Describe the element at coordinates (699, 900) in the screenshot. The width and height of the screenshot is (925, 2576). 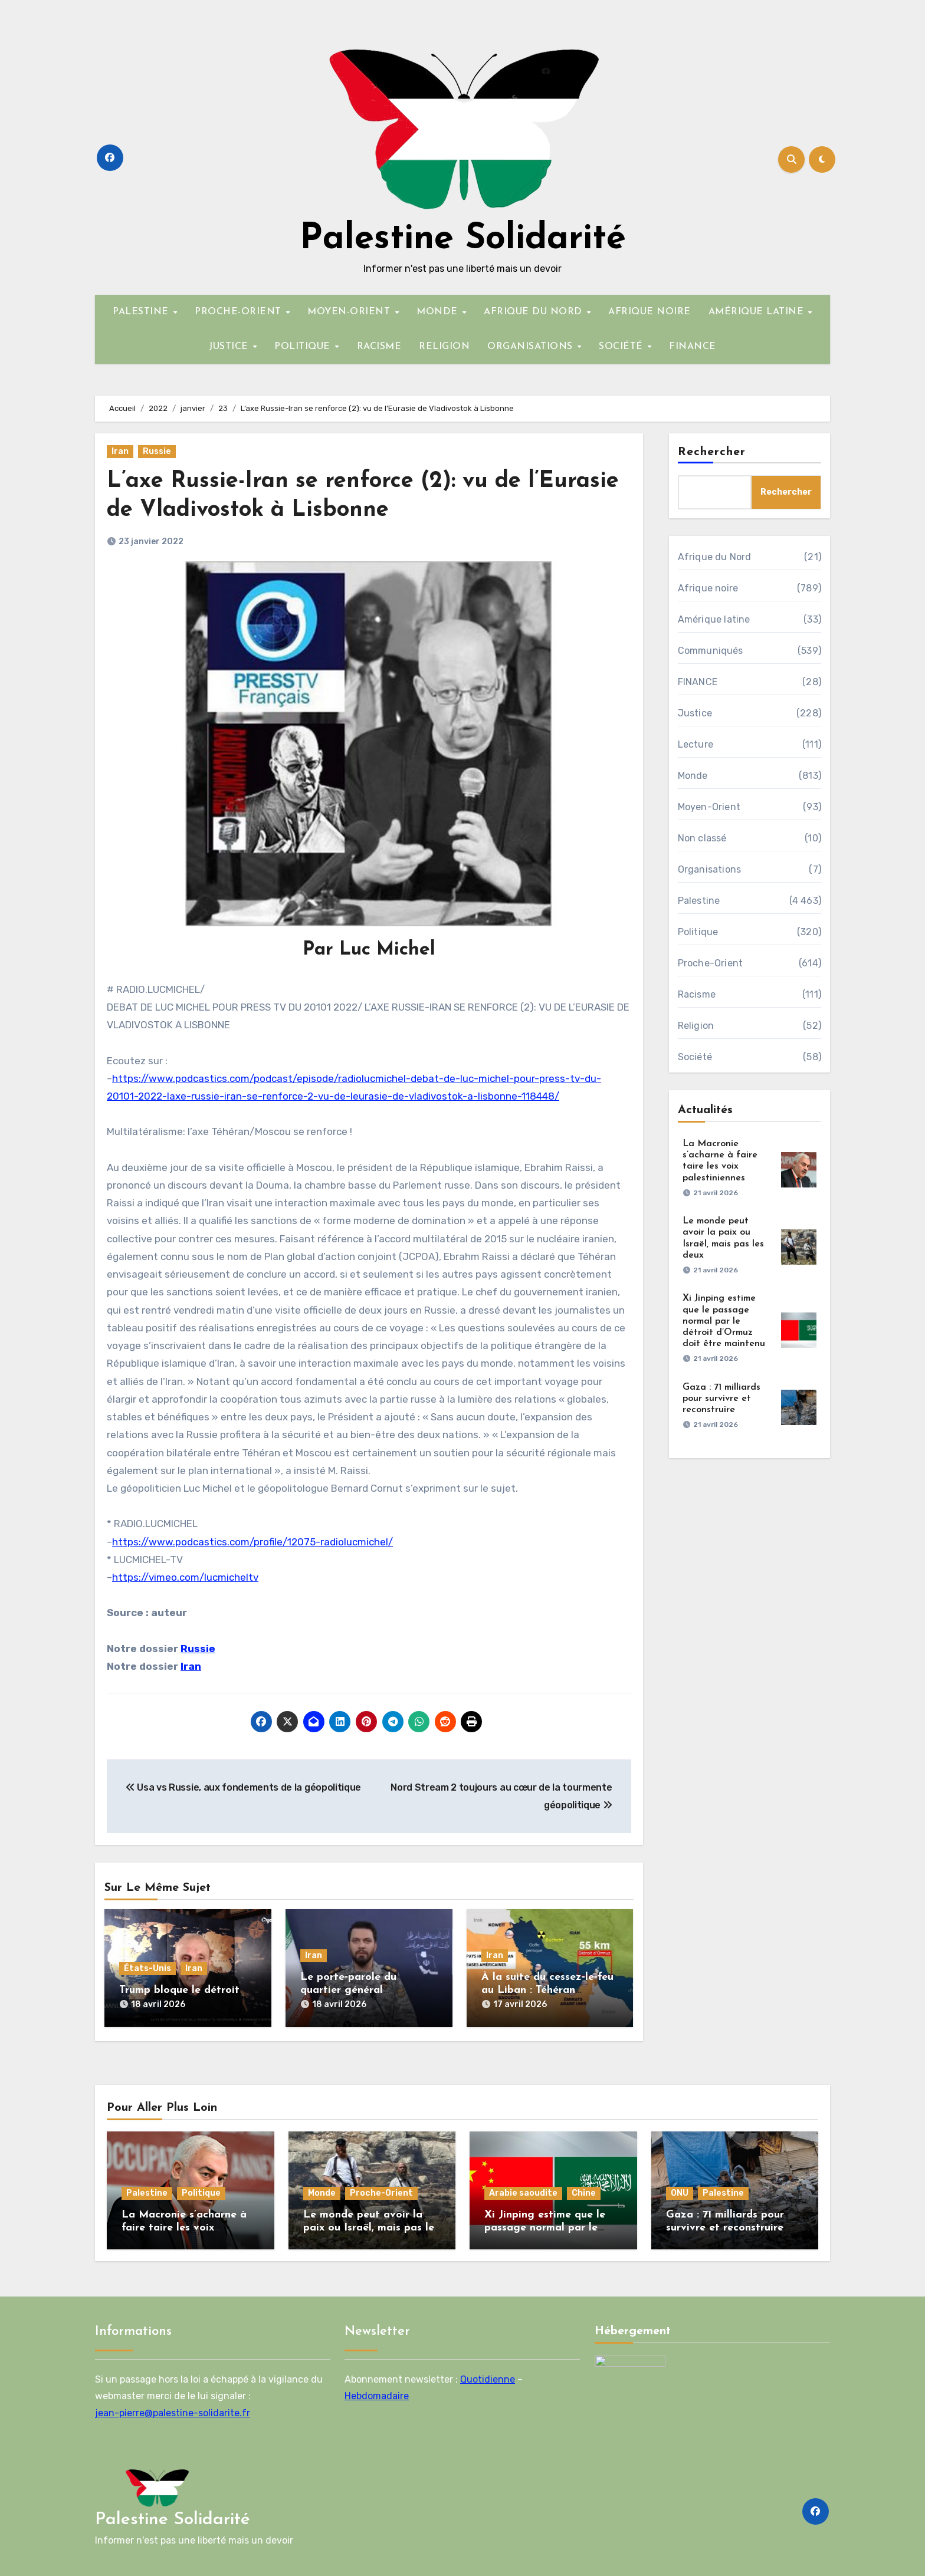
I see `Palestine` at that location.